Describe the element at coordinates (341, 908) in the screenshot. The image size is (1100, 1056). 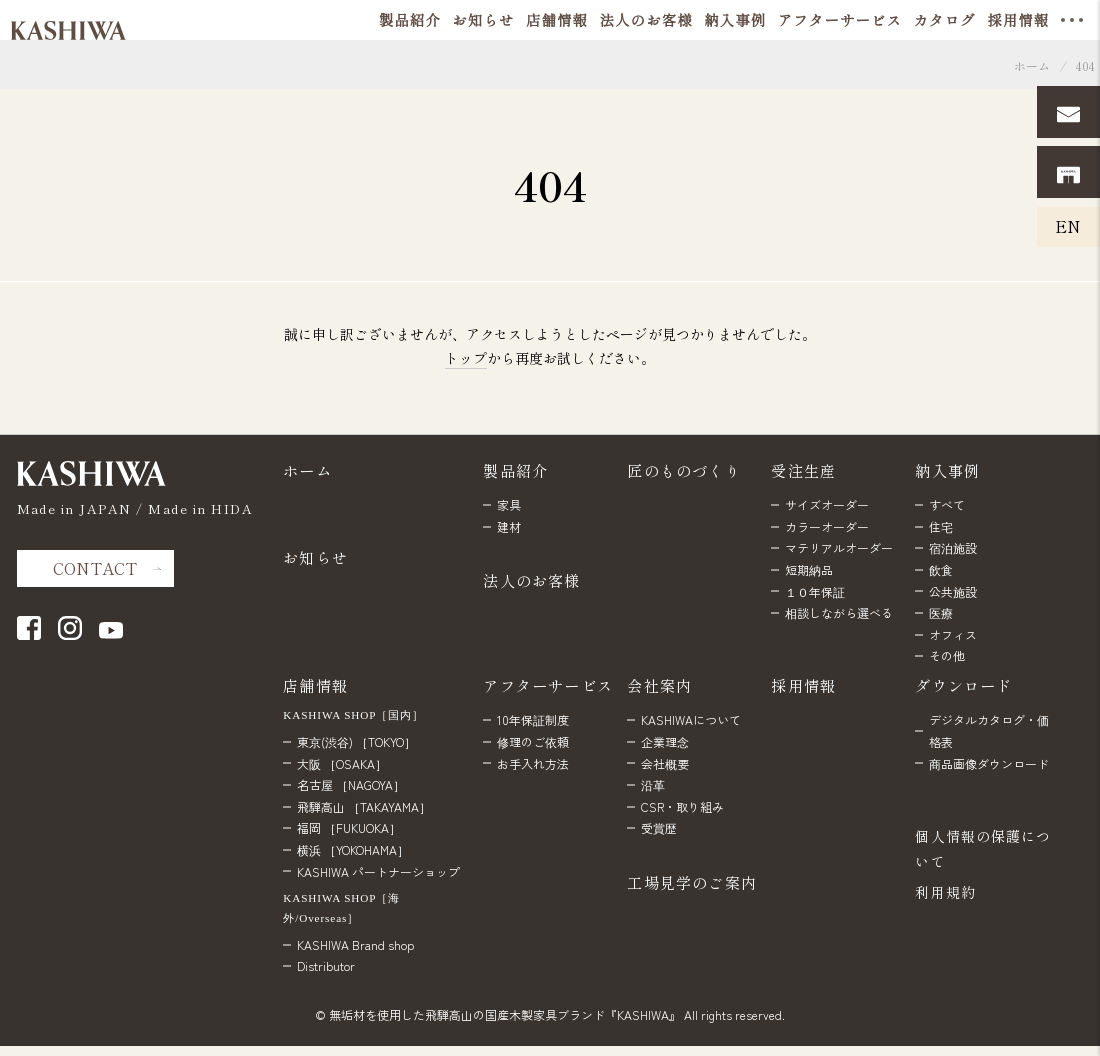
I see `KASHIWA SHOP［海外/Overseas］` at that location.